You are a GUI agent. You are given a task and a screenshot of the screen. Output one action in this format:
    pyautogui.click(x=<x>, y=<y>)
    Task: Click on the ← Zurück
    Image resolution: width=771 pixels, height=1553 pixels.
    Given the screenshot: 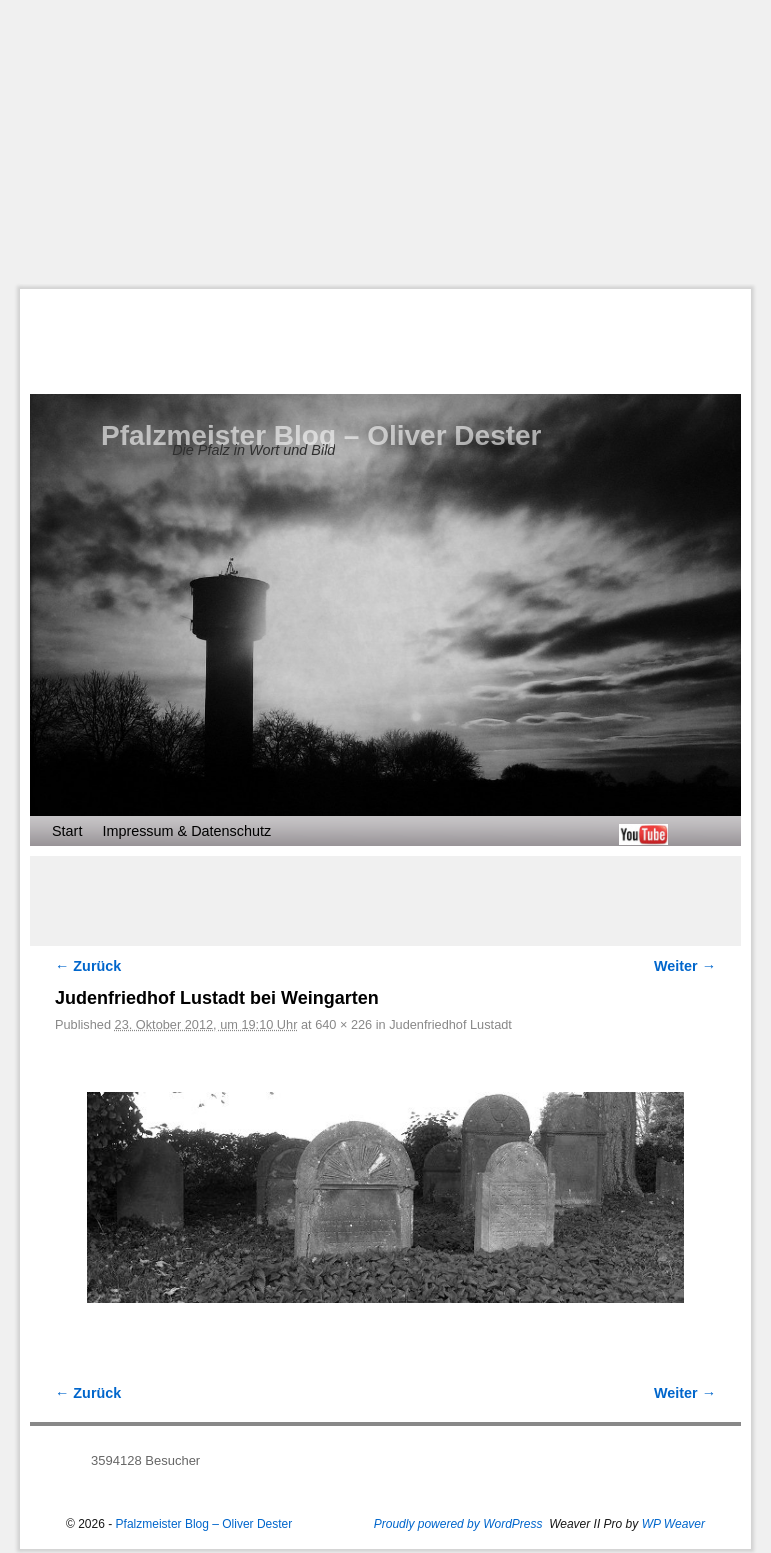 What is the action you would take?
    pyautogui.click(x=88, y=966)
    